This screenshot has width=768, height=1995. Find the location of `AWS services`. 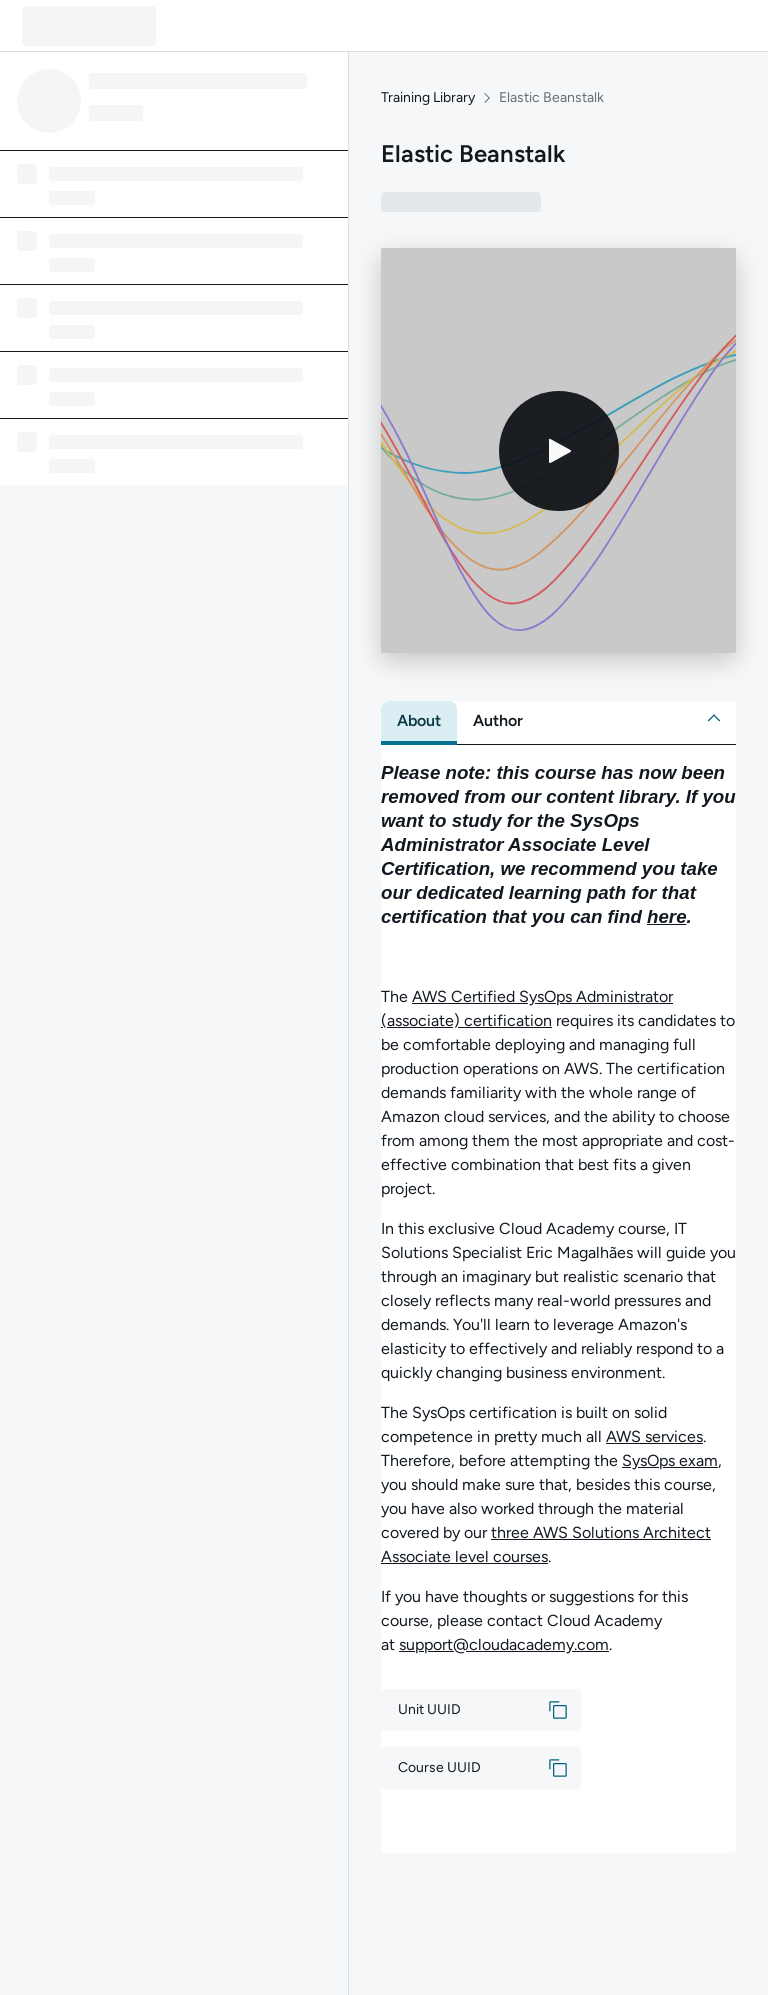

AWS services is located at coordinates (654, 1436).